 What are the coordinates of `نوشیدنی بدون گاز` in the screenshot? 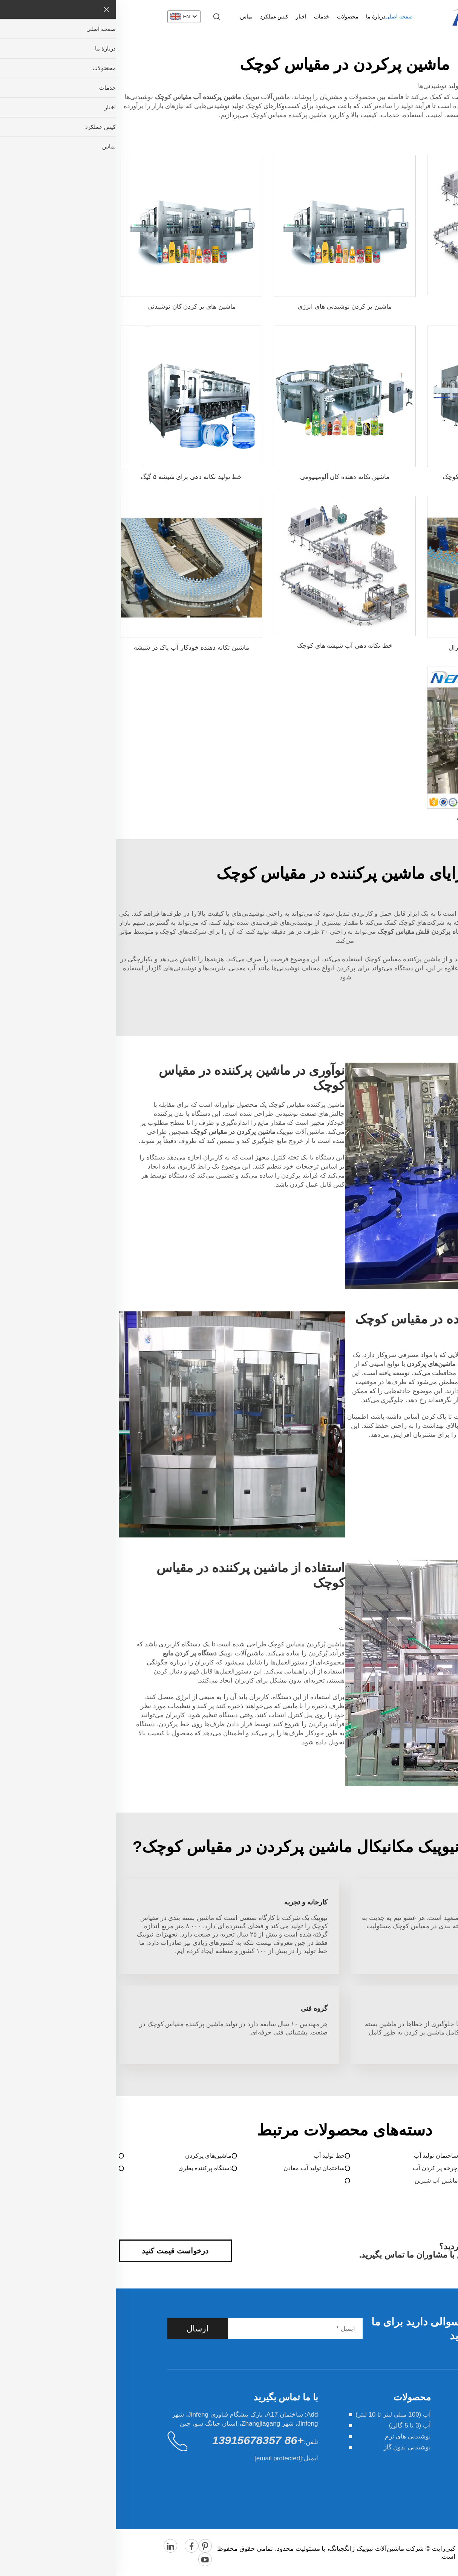 It's located at (291, 2447).